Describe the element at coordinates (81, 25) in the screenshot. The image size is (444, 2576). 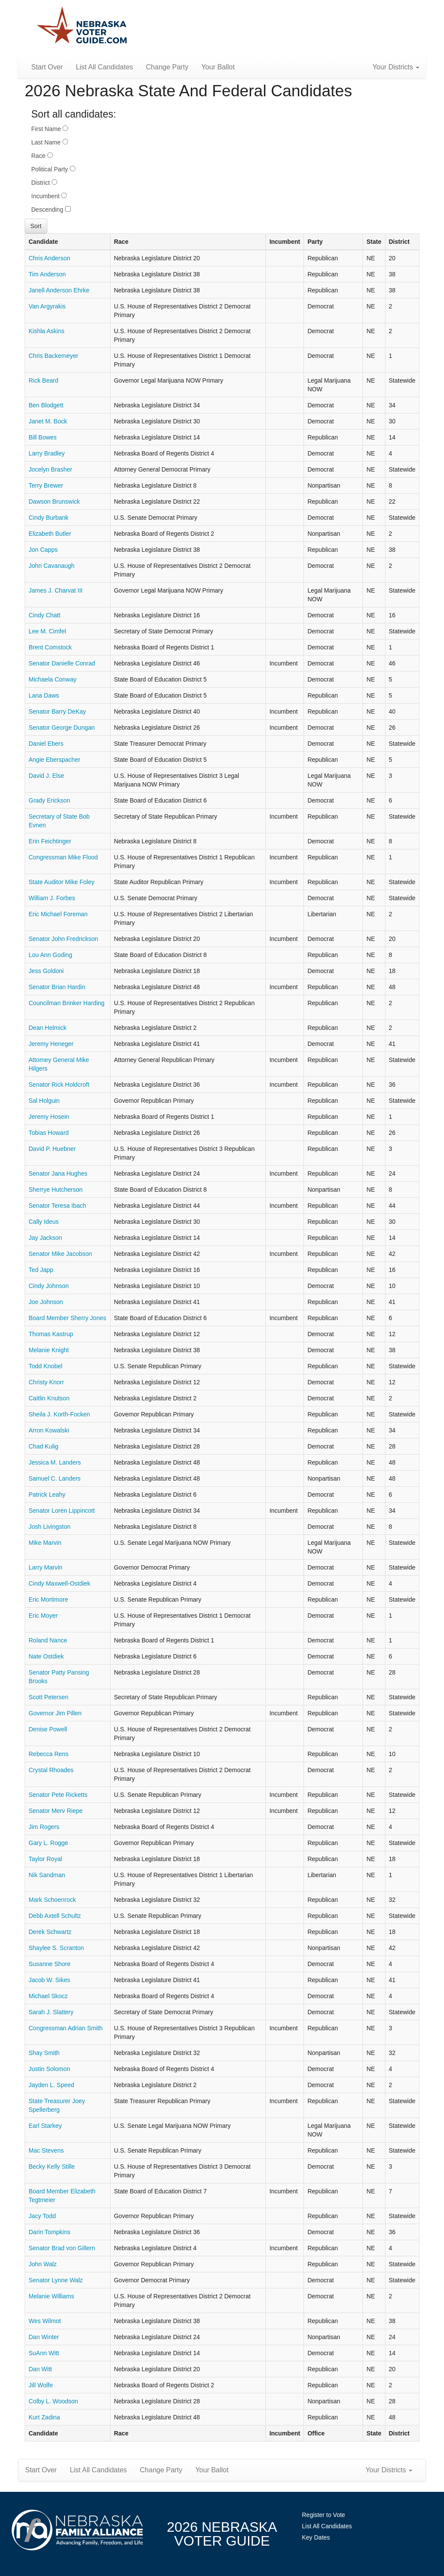
I see `Nebraska Family Alliance 2026 Voter Guide` at that location.